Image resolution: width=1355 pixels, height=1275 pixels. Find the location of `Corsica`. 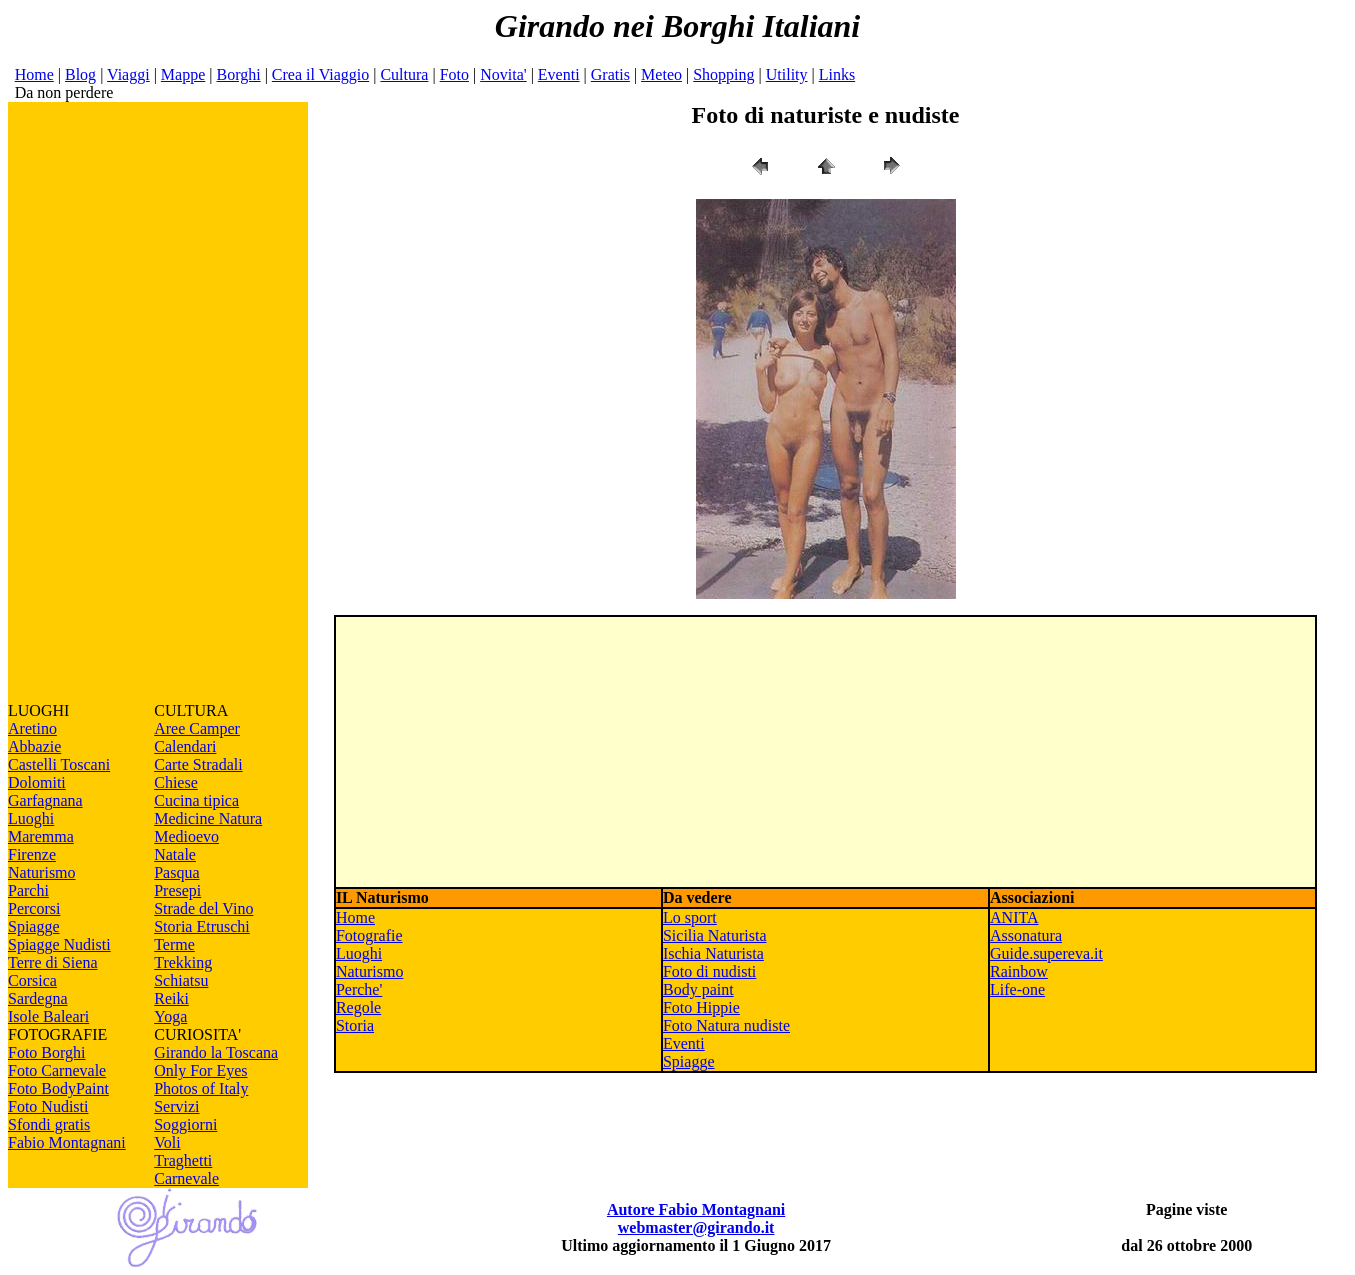

Corsica is located at coordinates (32, 980).